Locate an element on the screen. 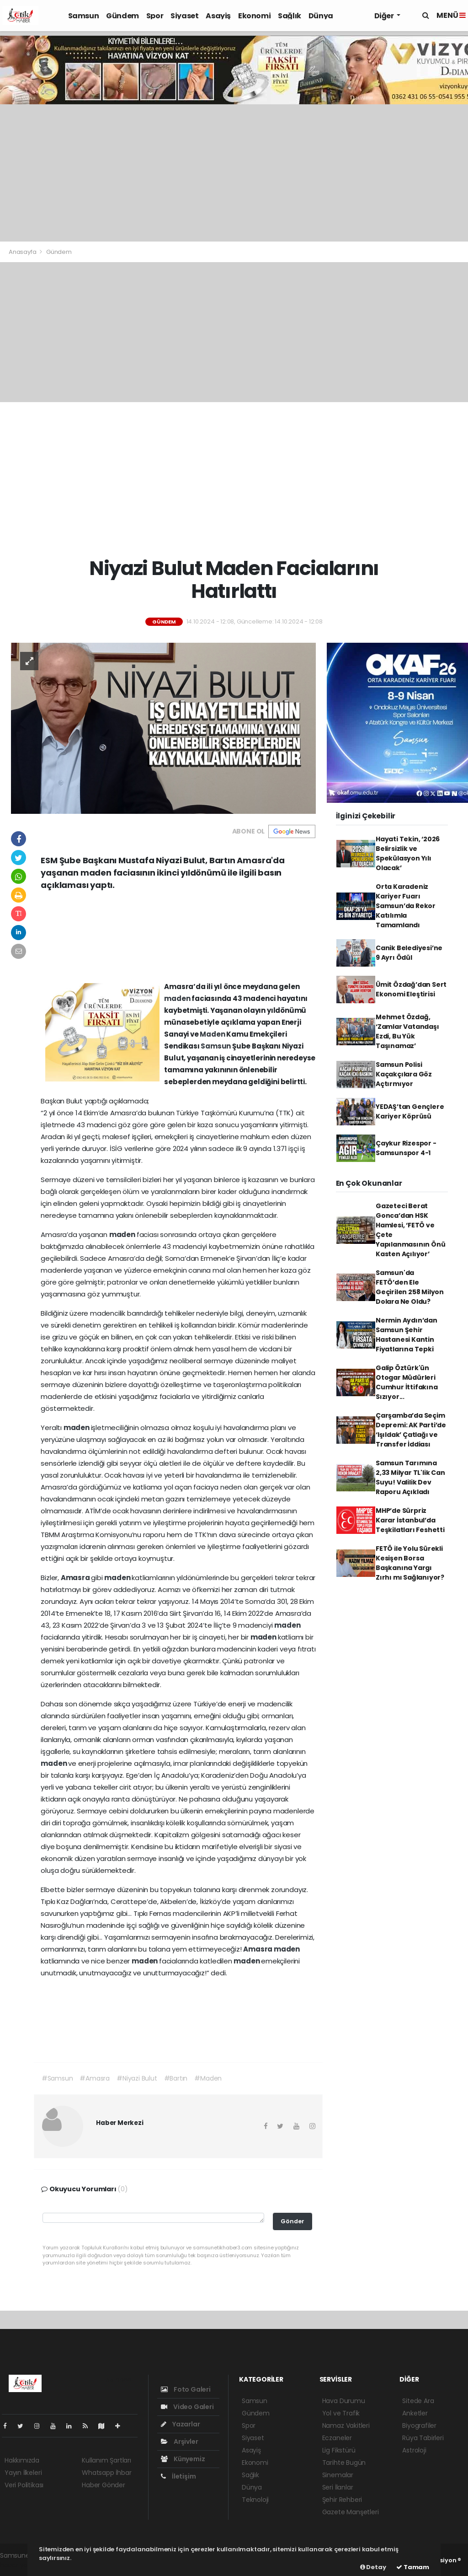 Image resolution: width=468 pixels, height=2576 pixels. Asayiş is located at coordinates (218, 16).